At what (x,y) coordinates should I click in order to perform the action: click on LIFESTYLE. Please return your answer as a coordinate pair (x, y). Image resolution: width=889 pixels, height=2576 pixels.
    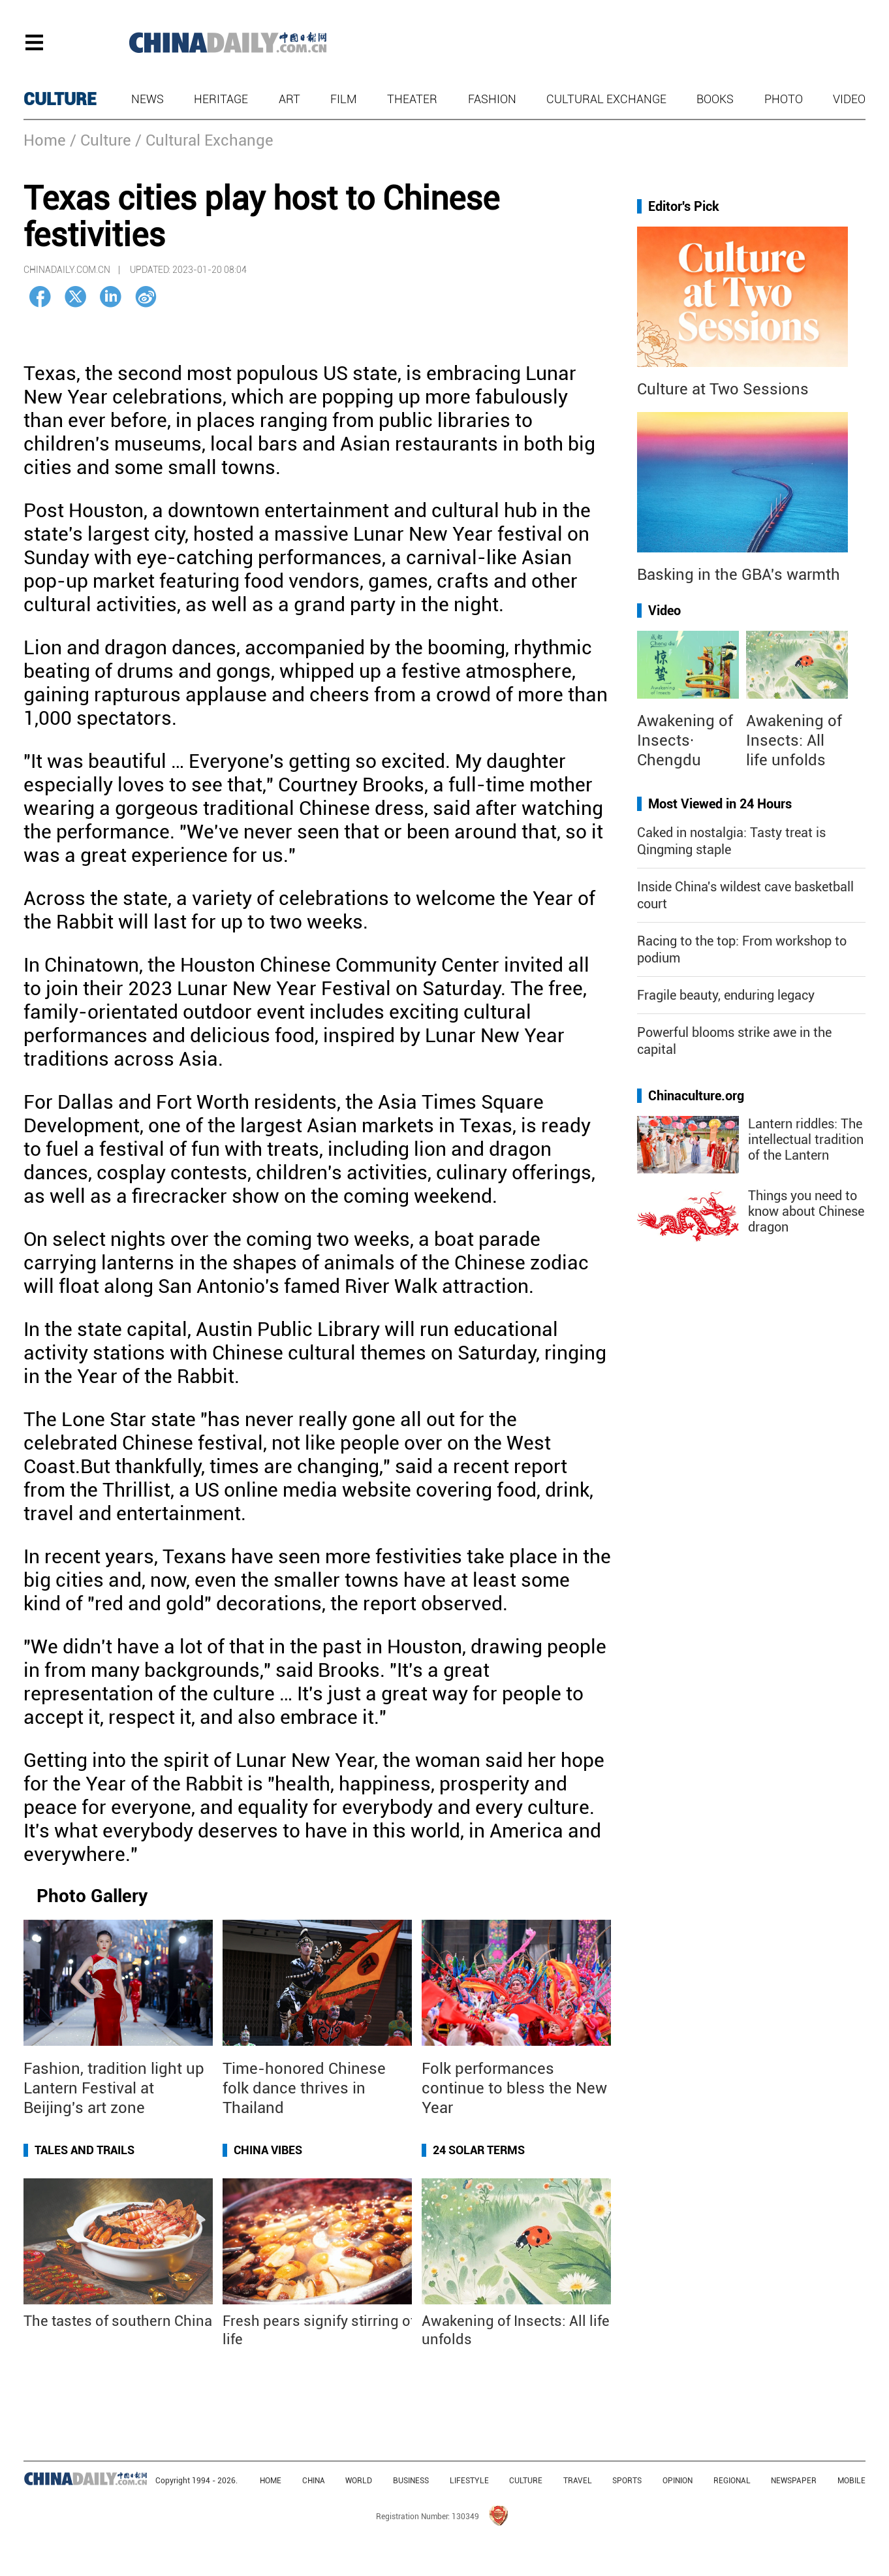
    Looking at the image, I should click on (469, 2480).